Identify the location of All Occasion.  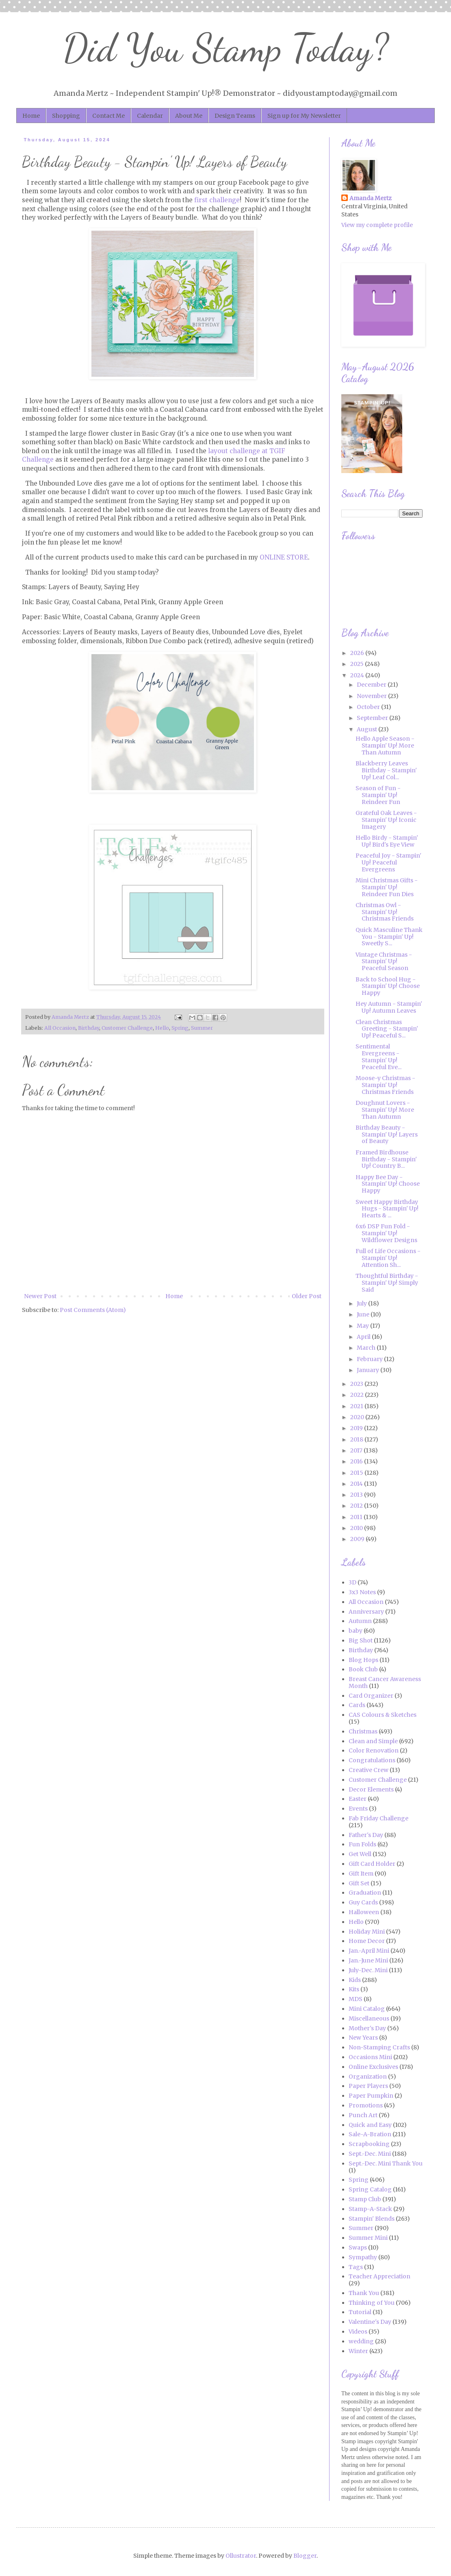
(60, 1028).